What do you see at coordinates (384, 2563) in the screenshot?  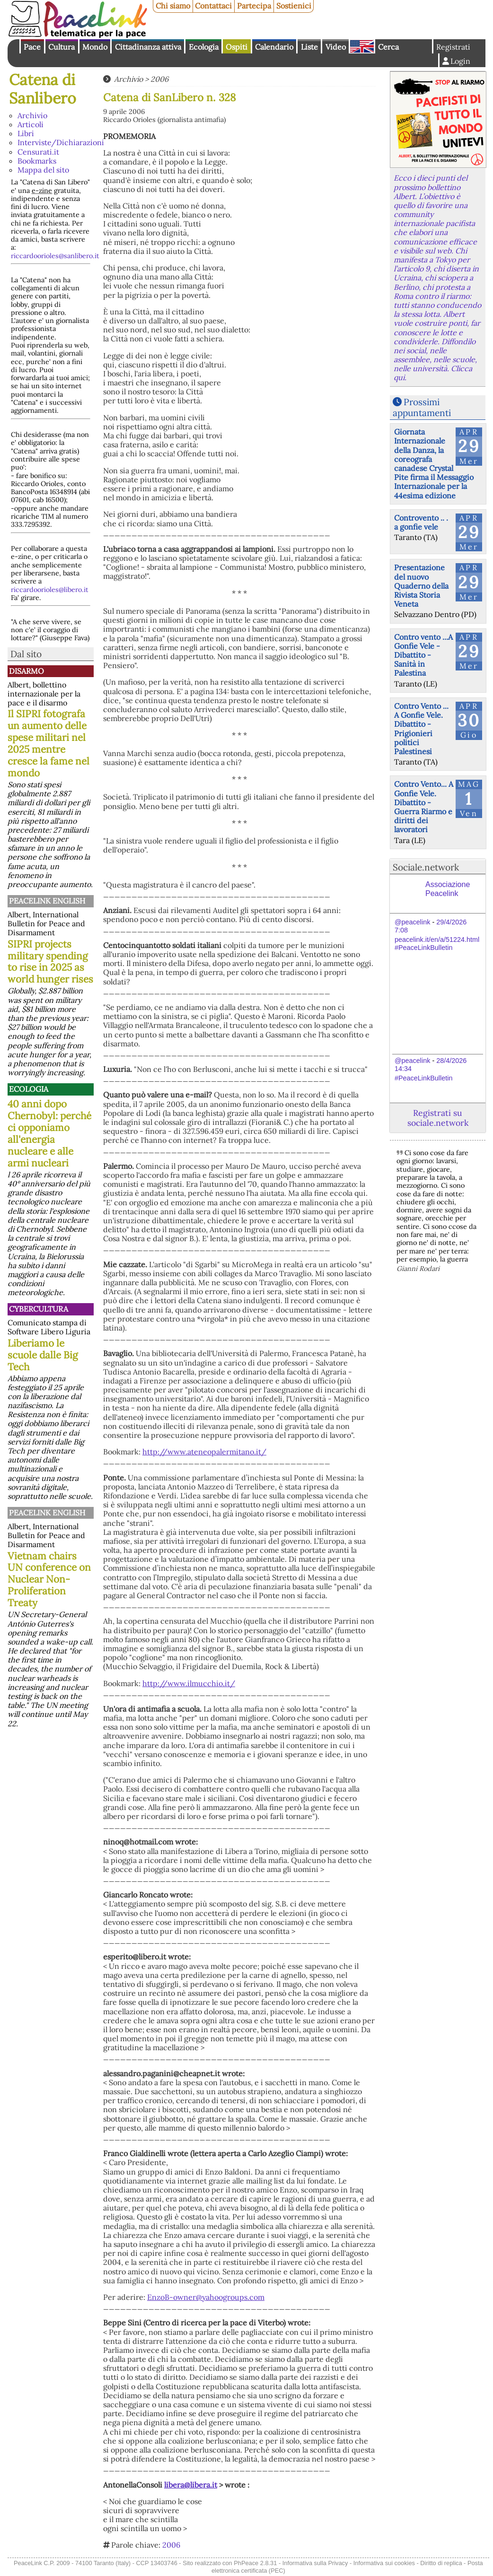 I see `Informativa sui cookies` at bounding box center [384, 2563].